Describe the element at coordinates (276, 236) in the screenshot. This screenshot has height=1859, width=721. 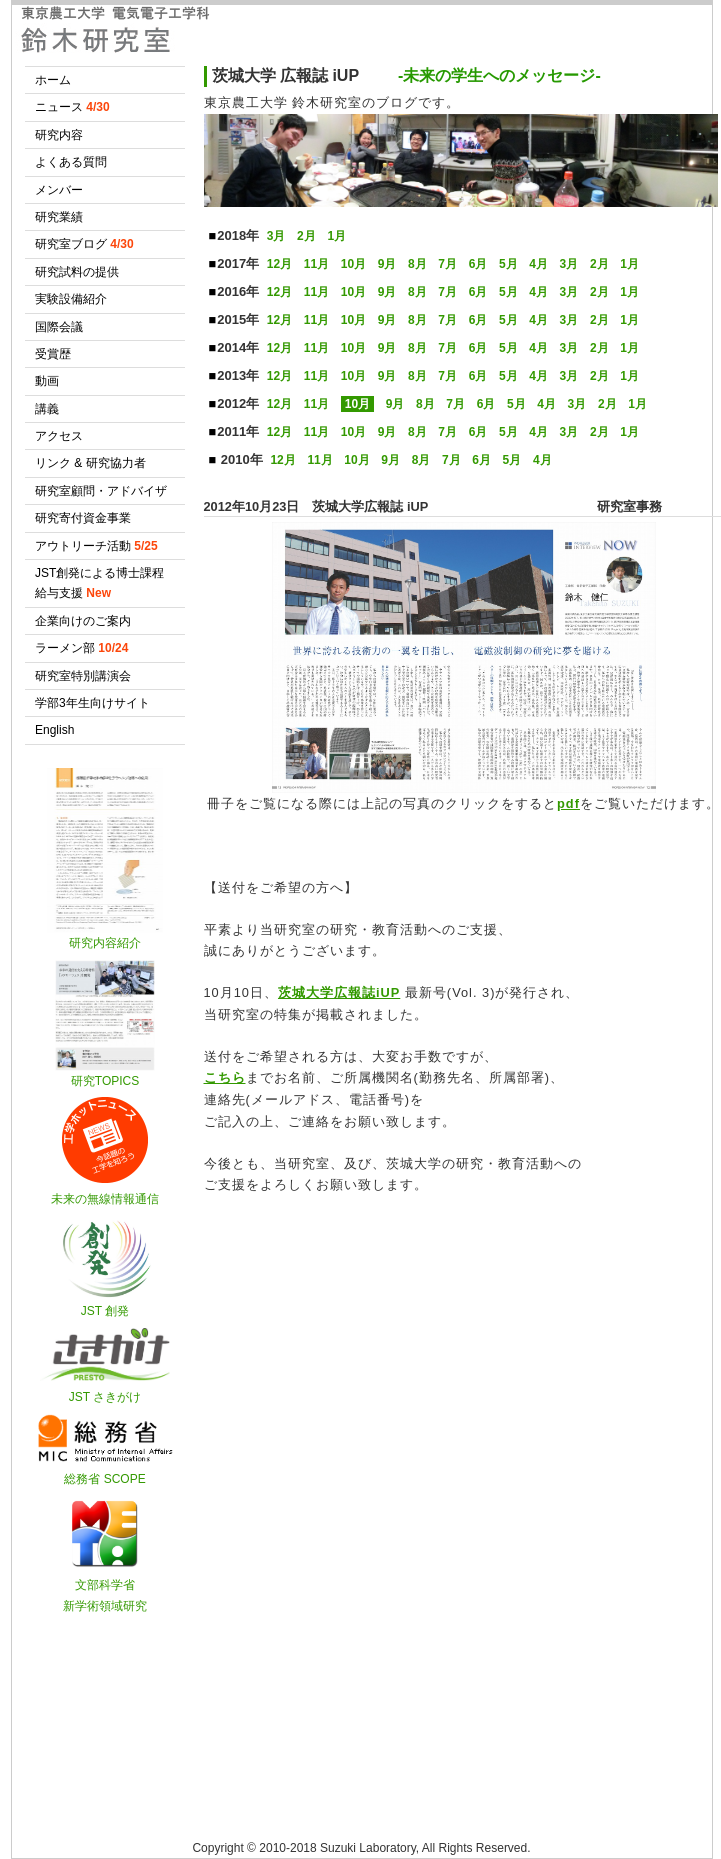
I see `3月` at that location.